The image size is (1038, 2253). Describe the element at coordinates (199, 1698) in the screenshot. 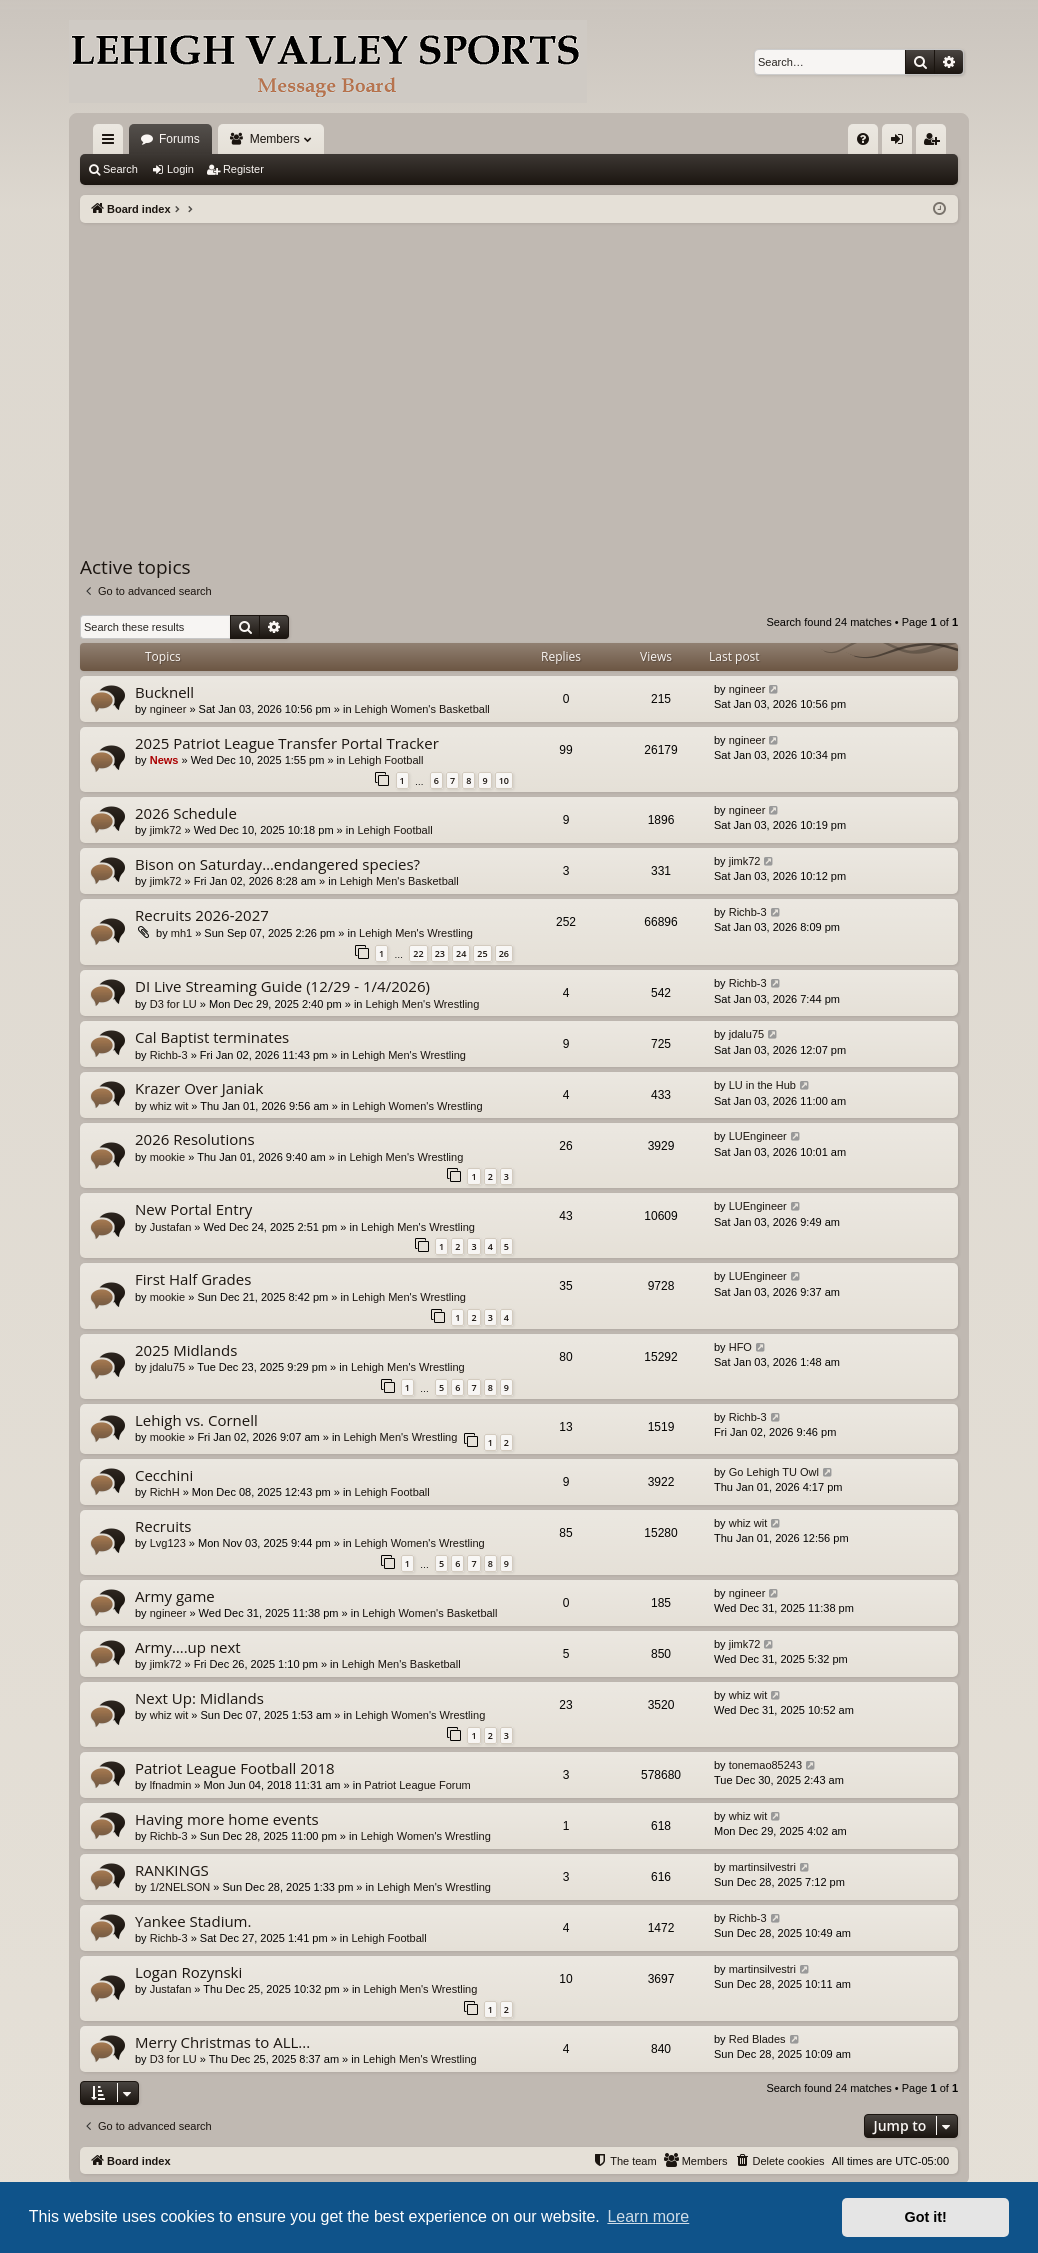

I see `Next Up: Midlands` at that location.